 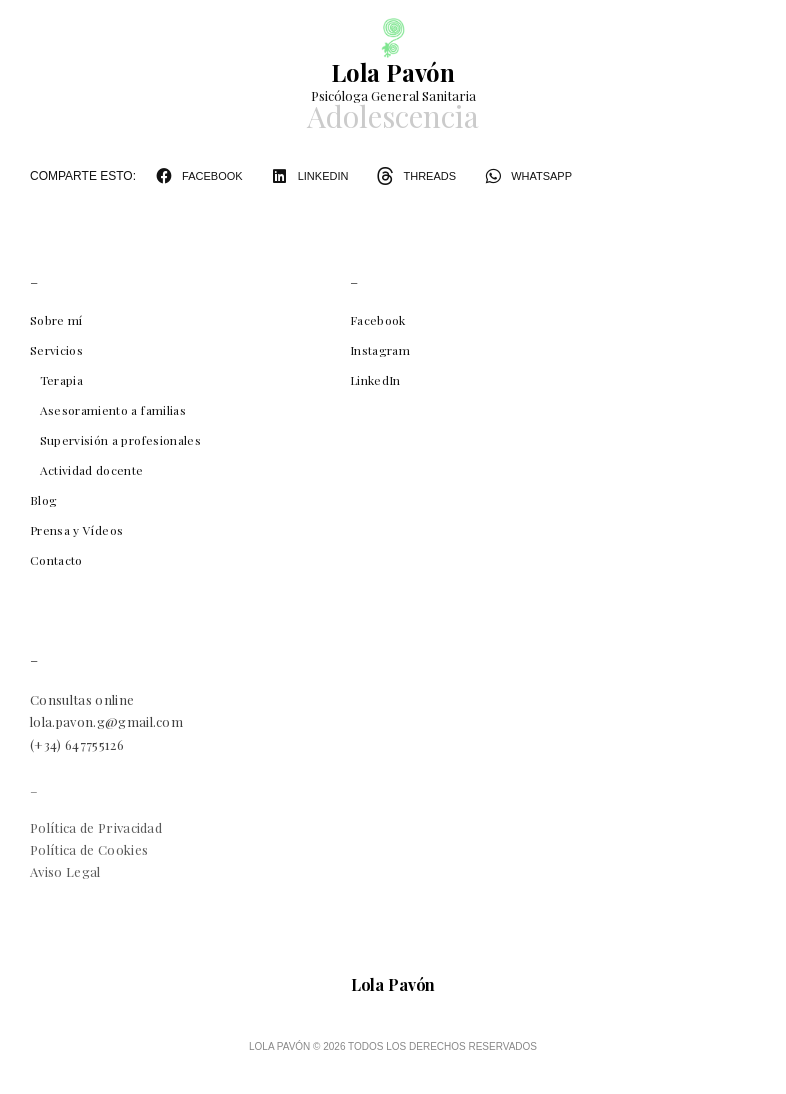 I want to click on LinkedIn, so click(x=375, y=380).